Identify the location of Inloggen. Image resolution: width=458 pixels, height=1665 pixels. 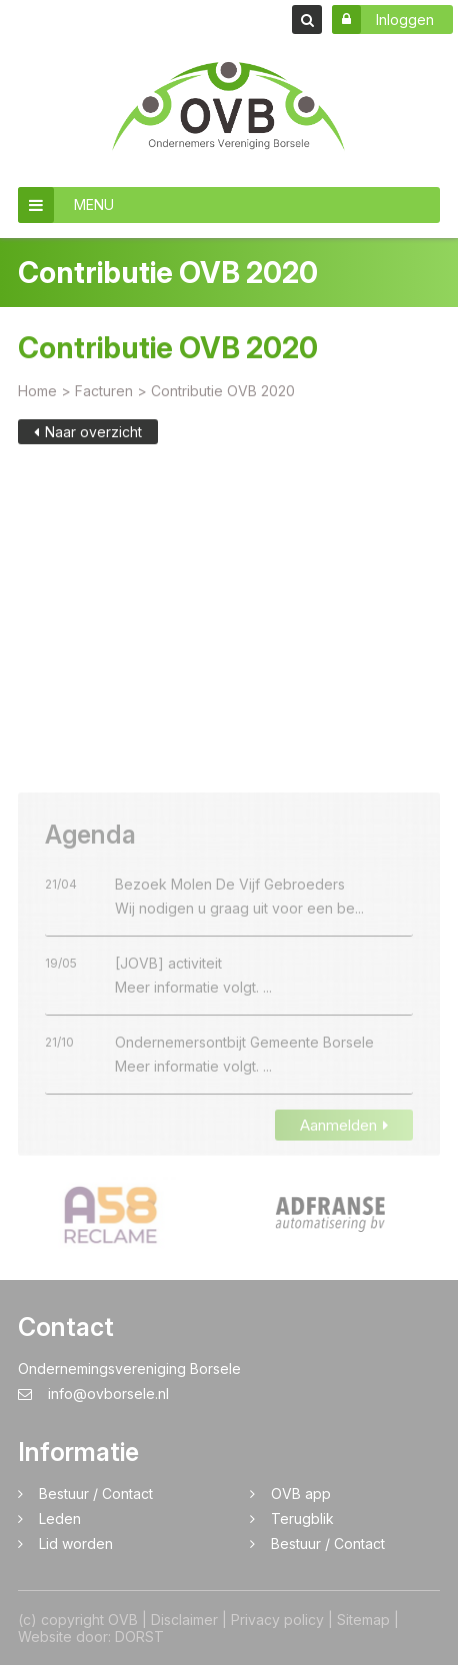
(383, 19).